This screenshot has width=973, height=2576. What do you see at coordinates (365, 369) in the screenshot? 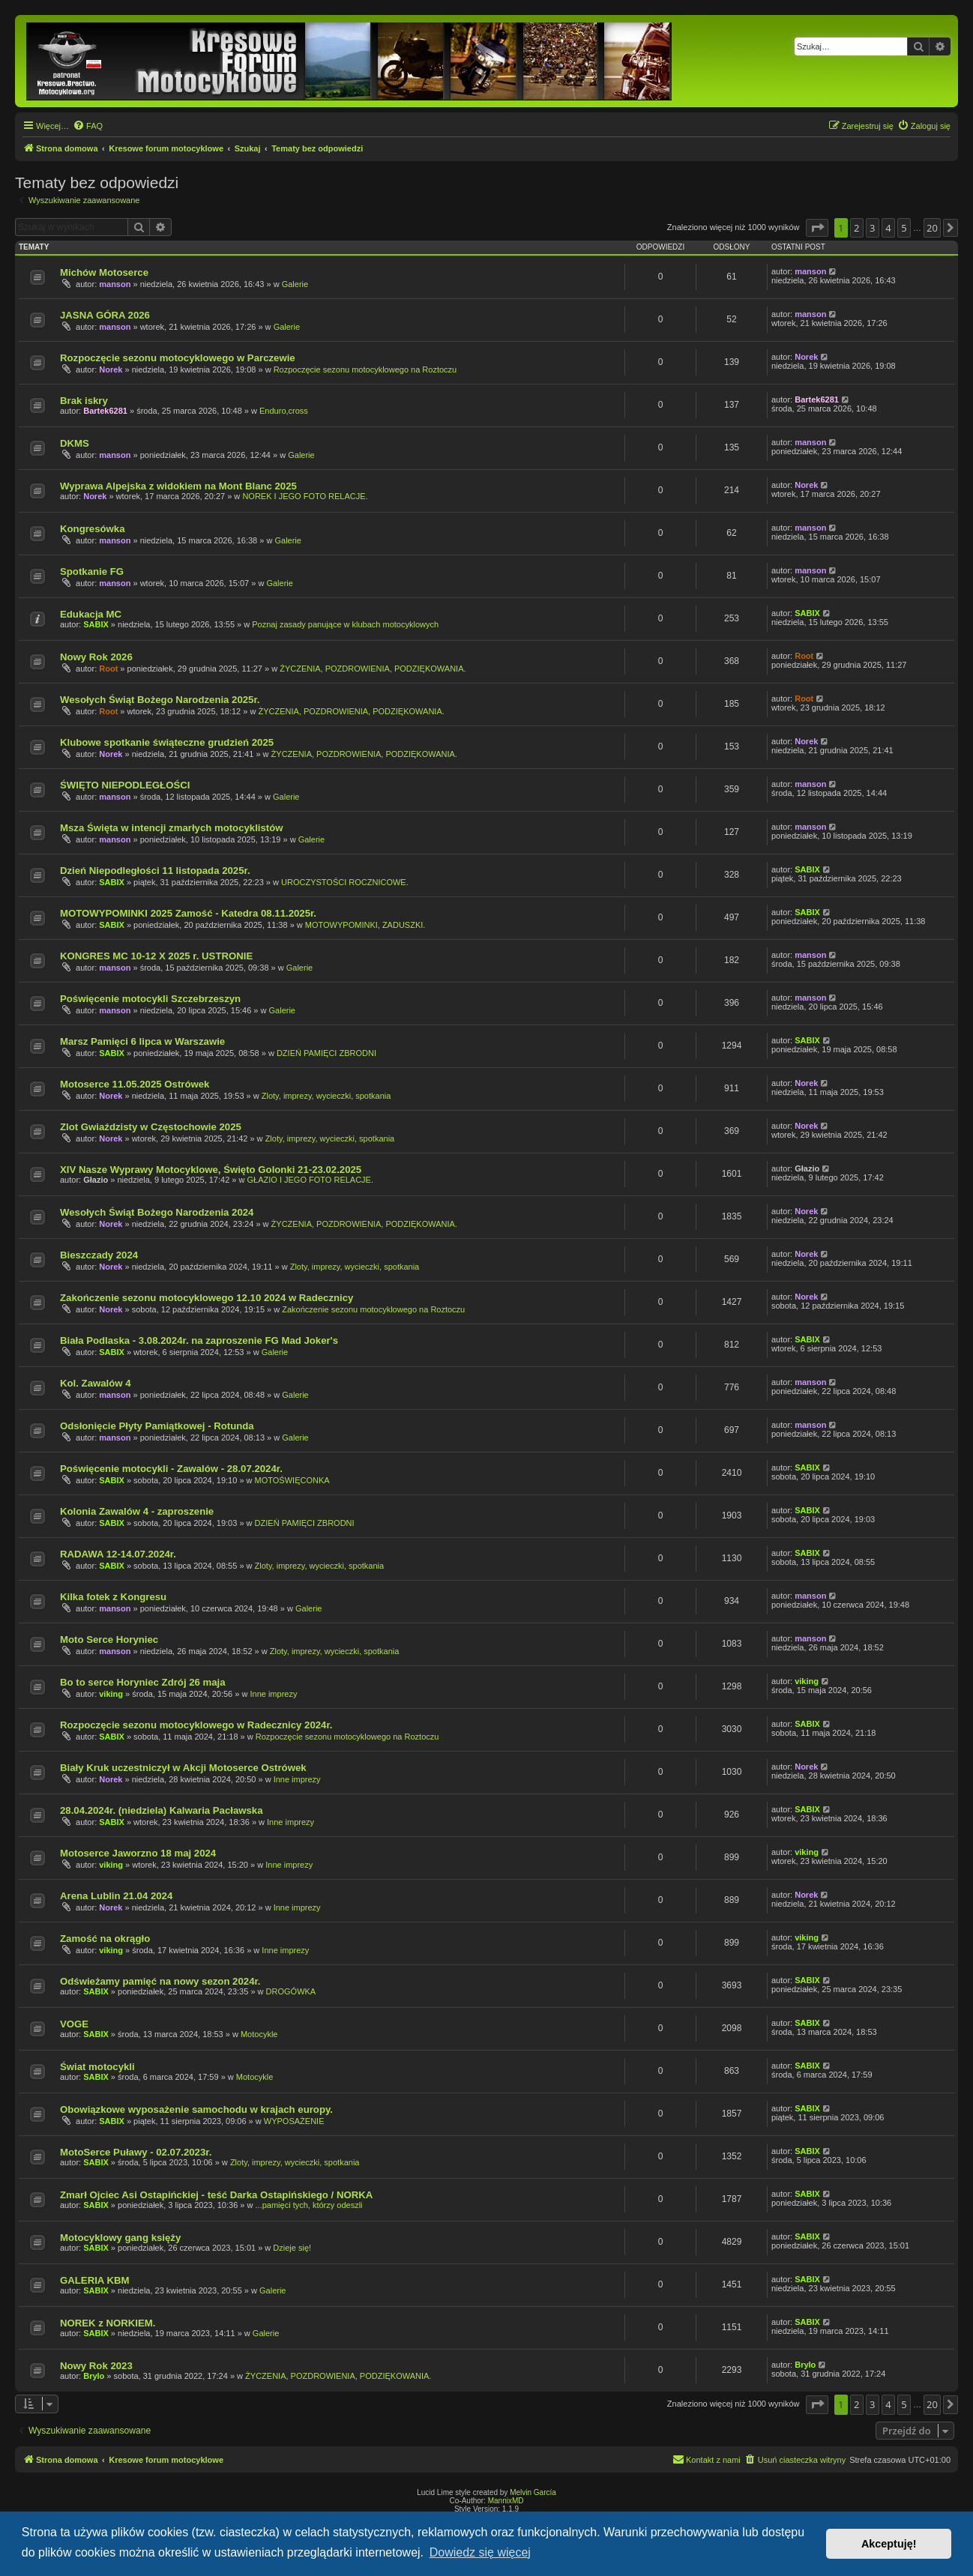
I see `Rozpoczęcie sezonu motocyklowego na Roztoczu` at bounding box center [365, 369].